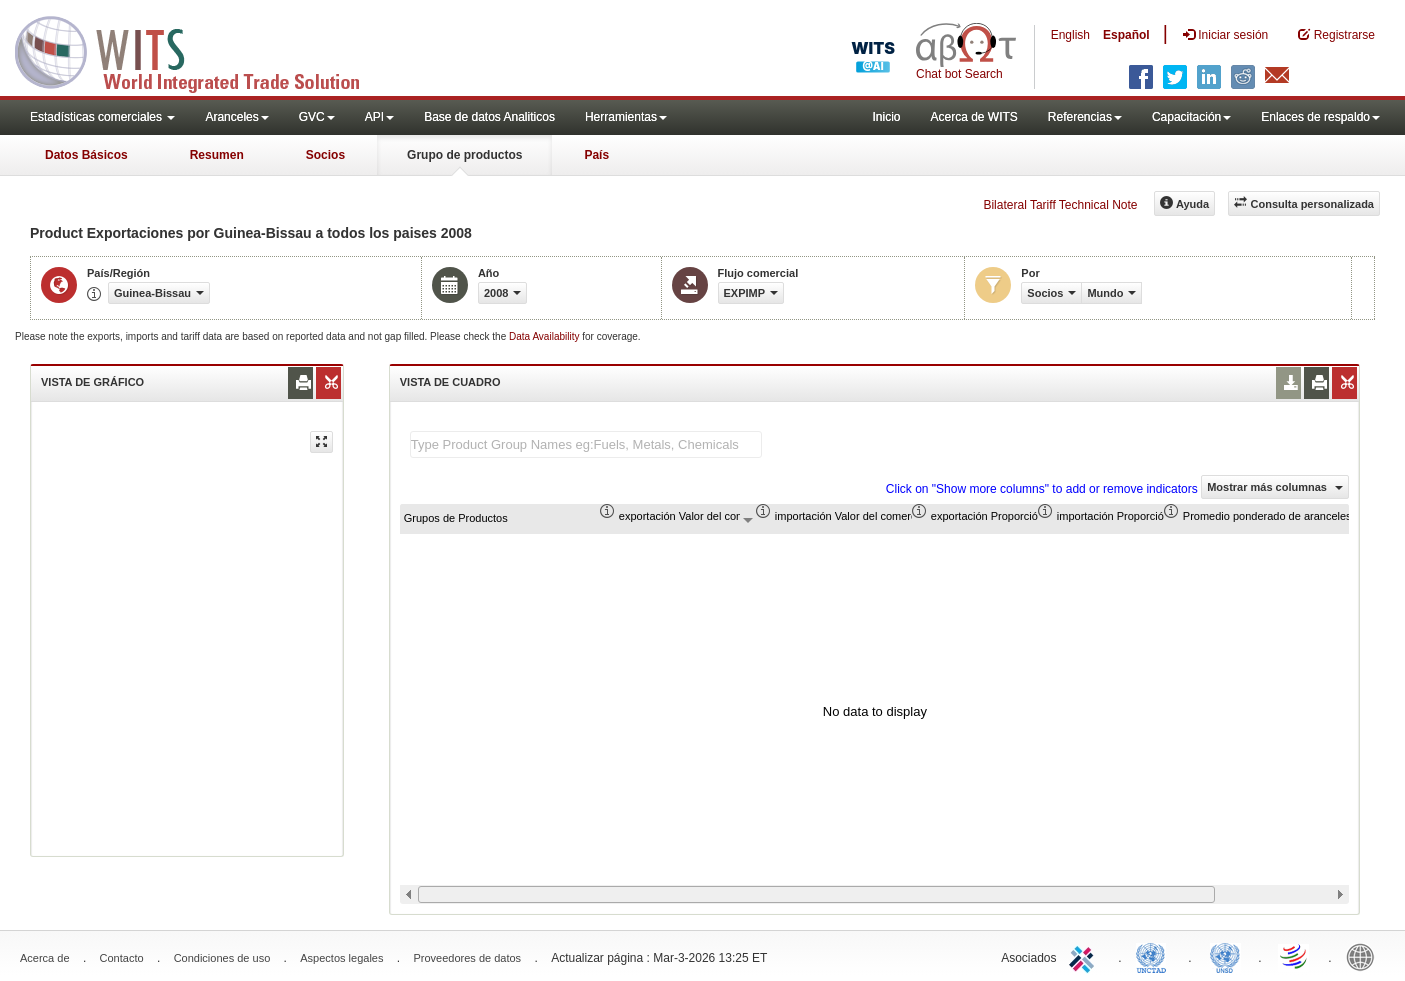 The width and height of the screenshot is (1405, 981). What do you see at coordinates (973, 117) in the screenshot?
I see `Acerca de WITS` at bounding box center [973, 117].